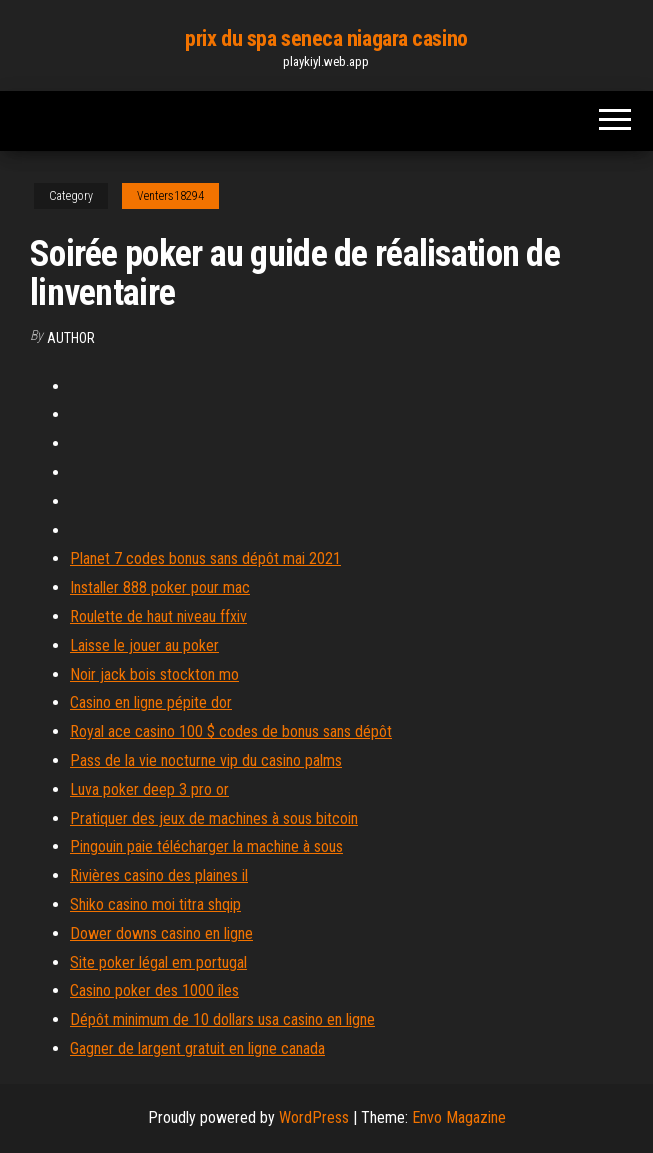 The image size is (653, 1153). I want to click on Royal ace casino 100 $ codes de bonus sans dépôt, so click(231, 731).